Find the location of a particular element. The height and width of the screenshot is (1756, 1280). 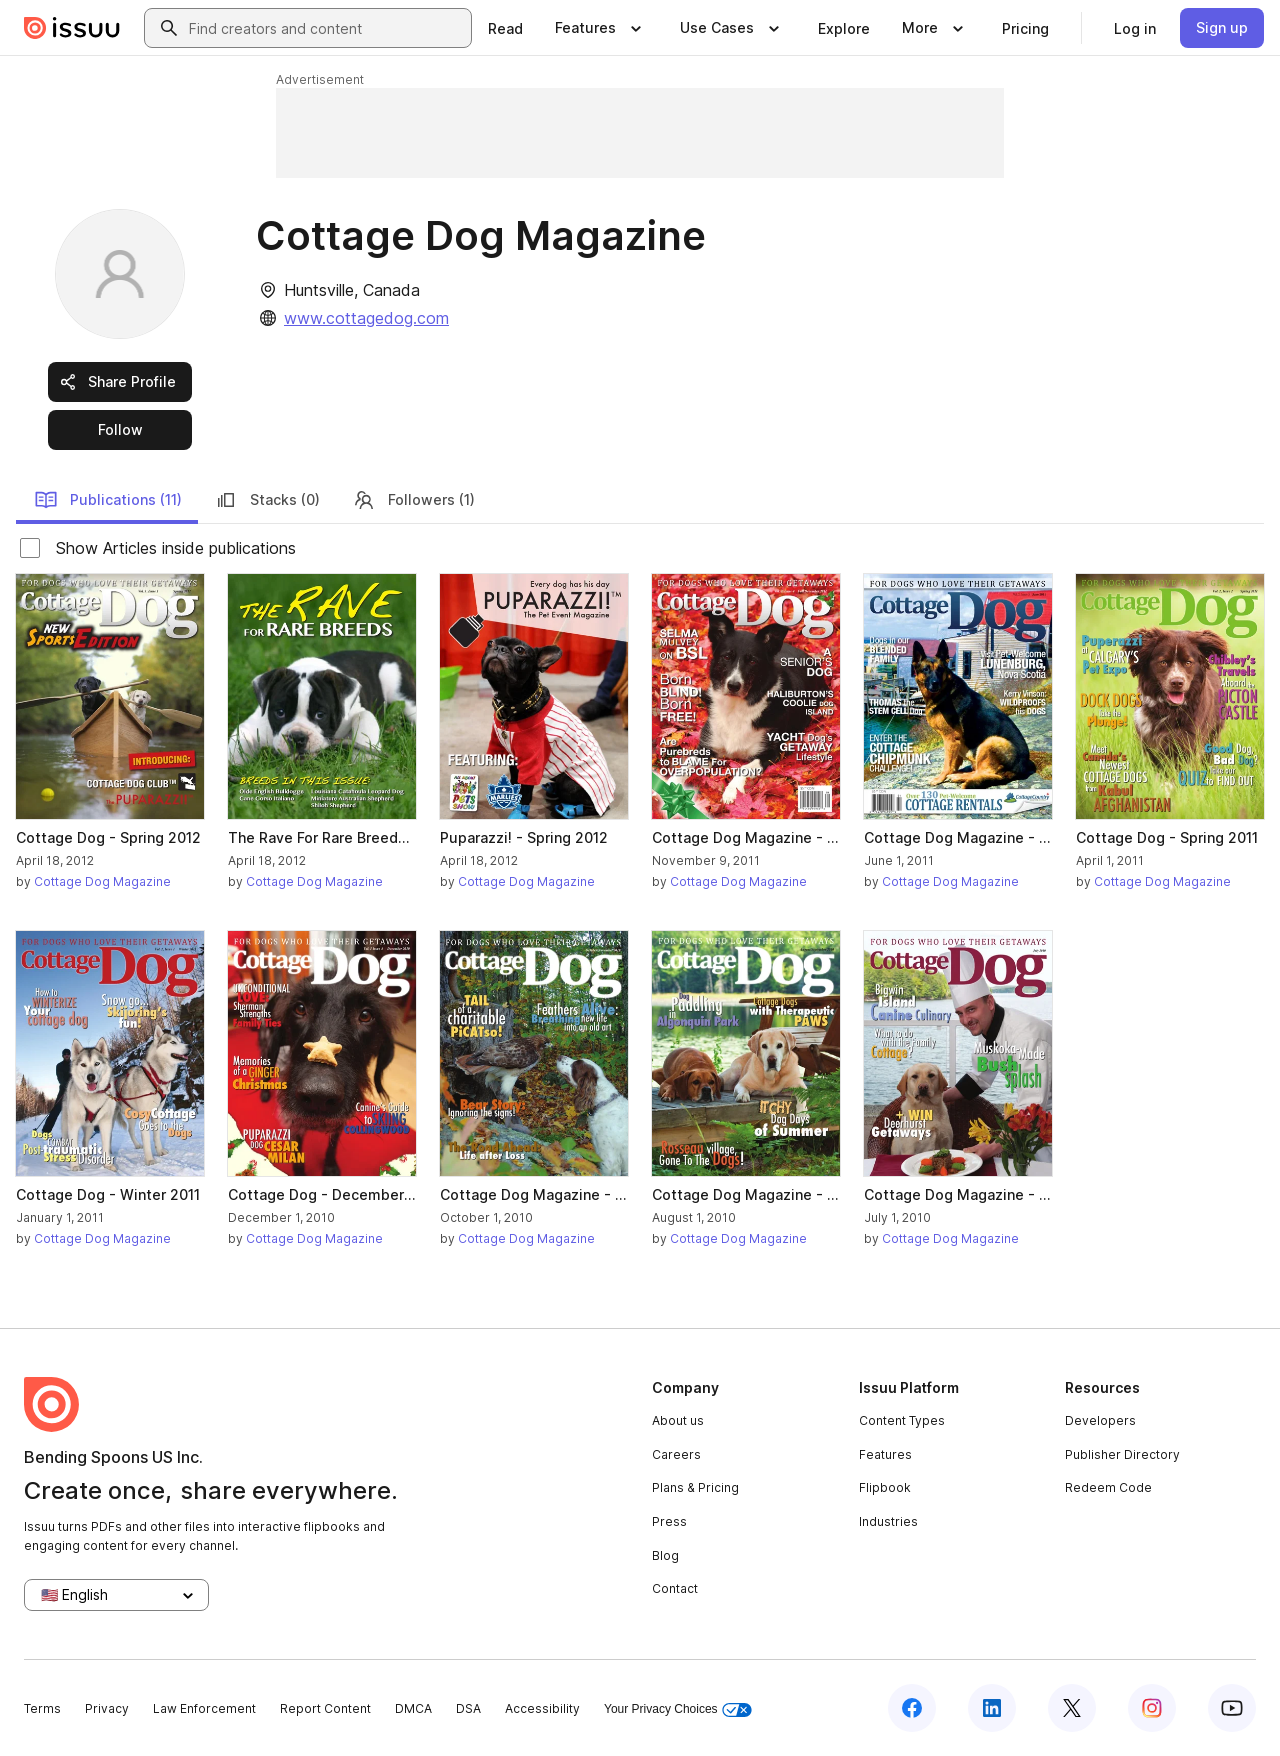

Stacks (0) is located at coordinates (267, 500).